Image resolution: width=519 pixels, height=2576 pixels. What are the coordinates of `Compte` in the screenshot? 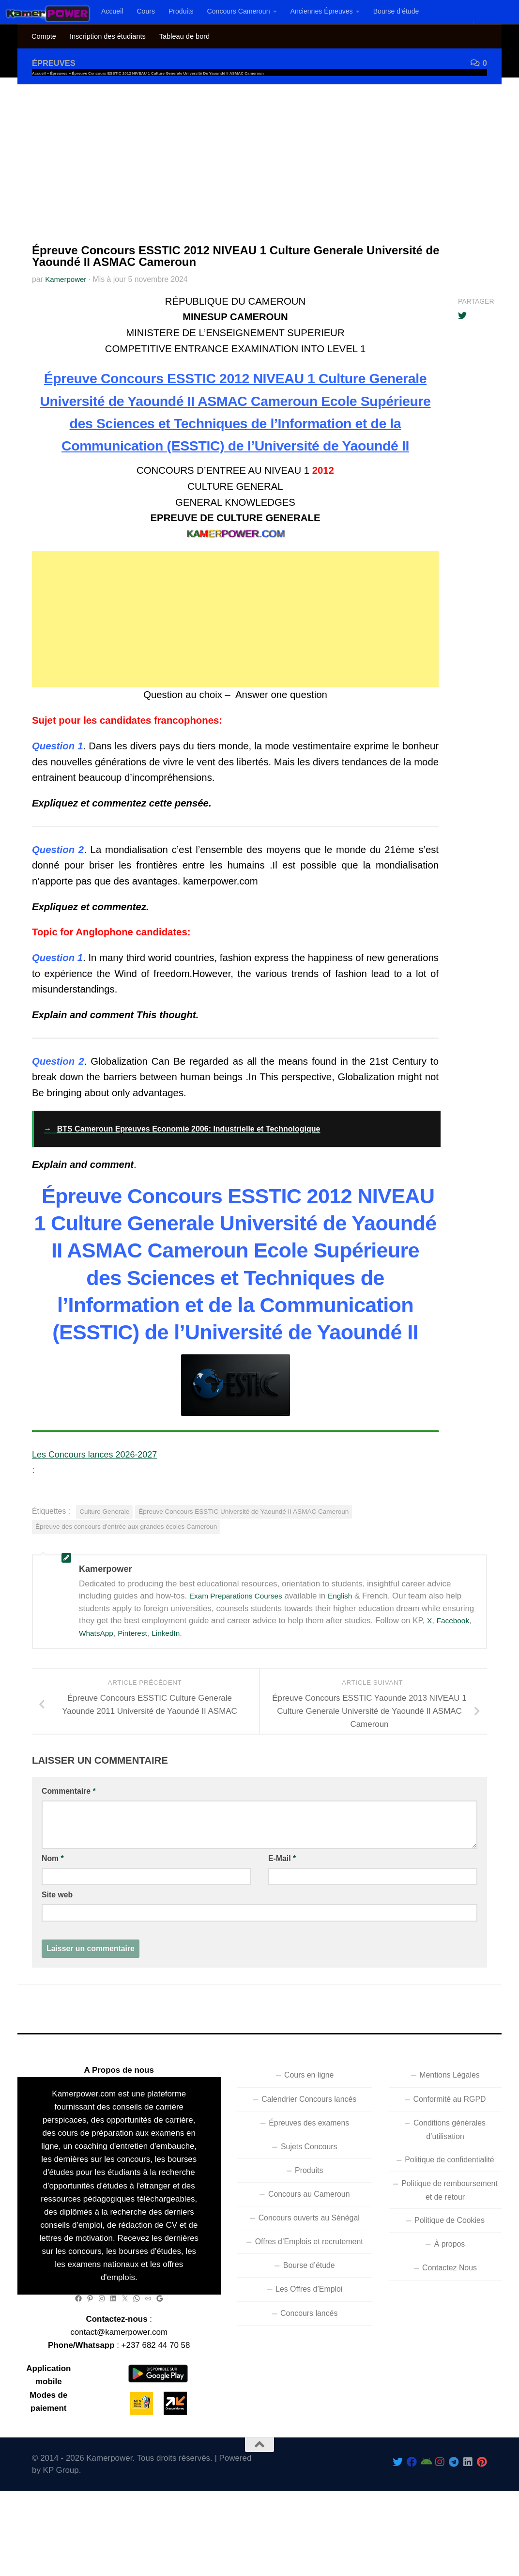 It's located at (43, 36).